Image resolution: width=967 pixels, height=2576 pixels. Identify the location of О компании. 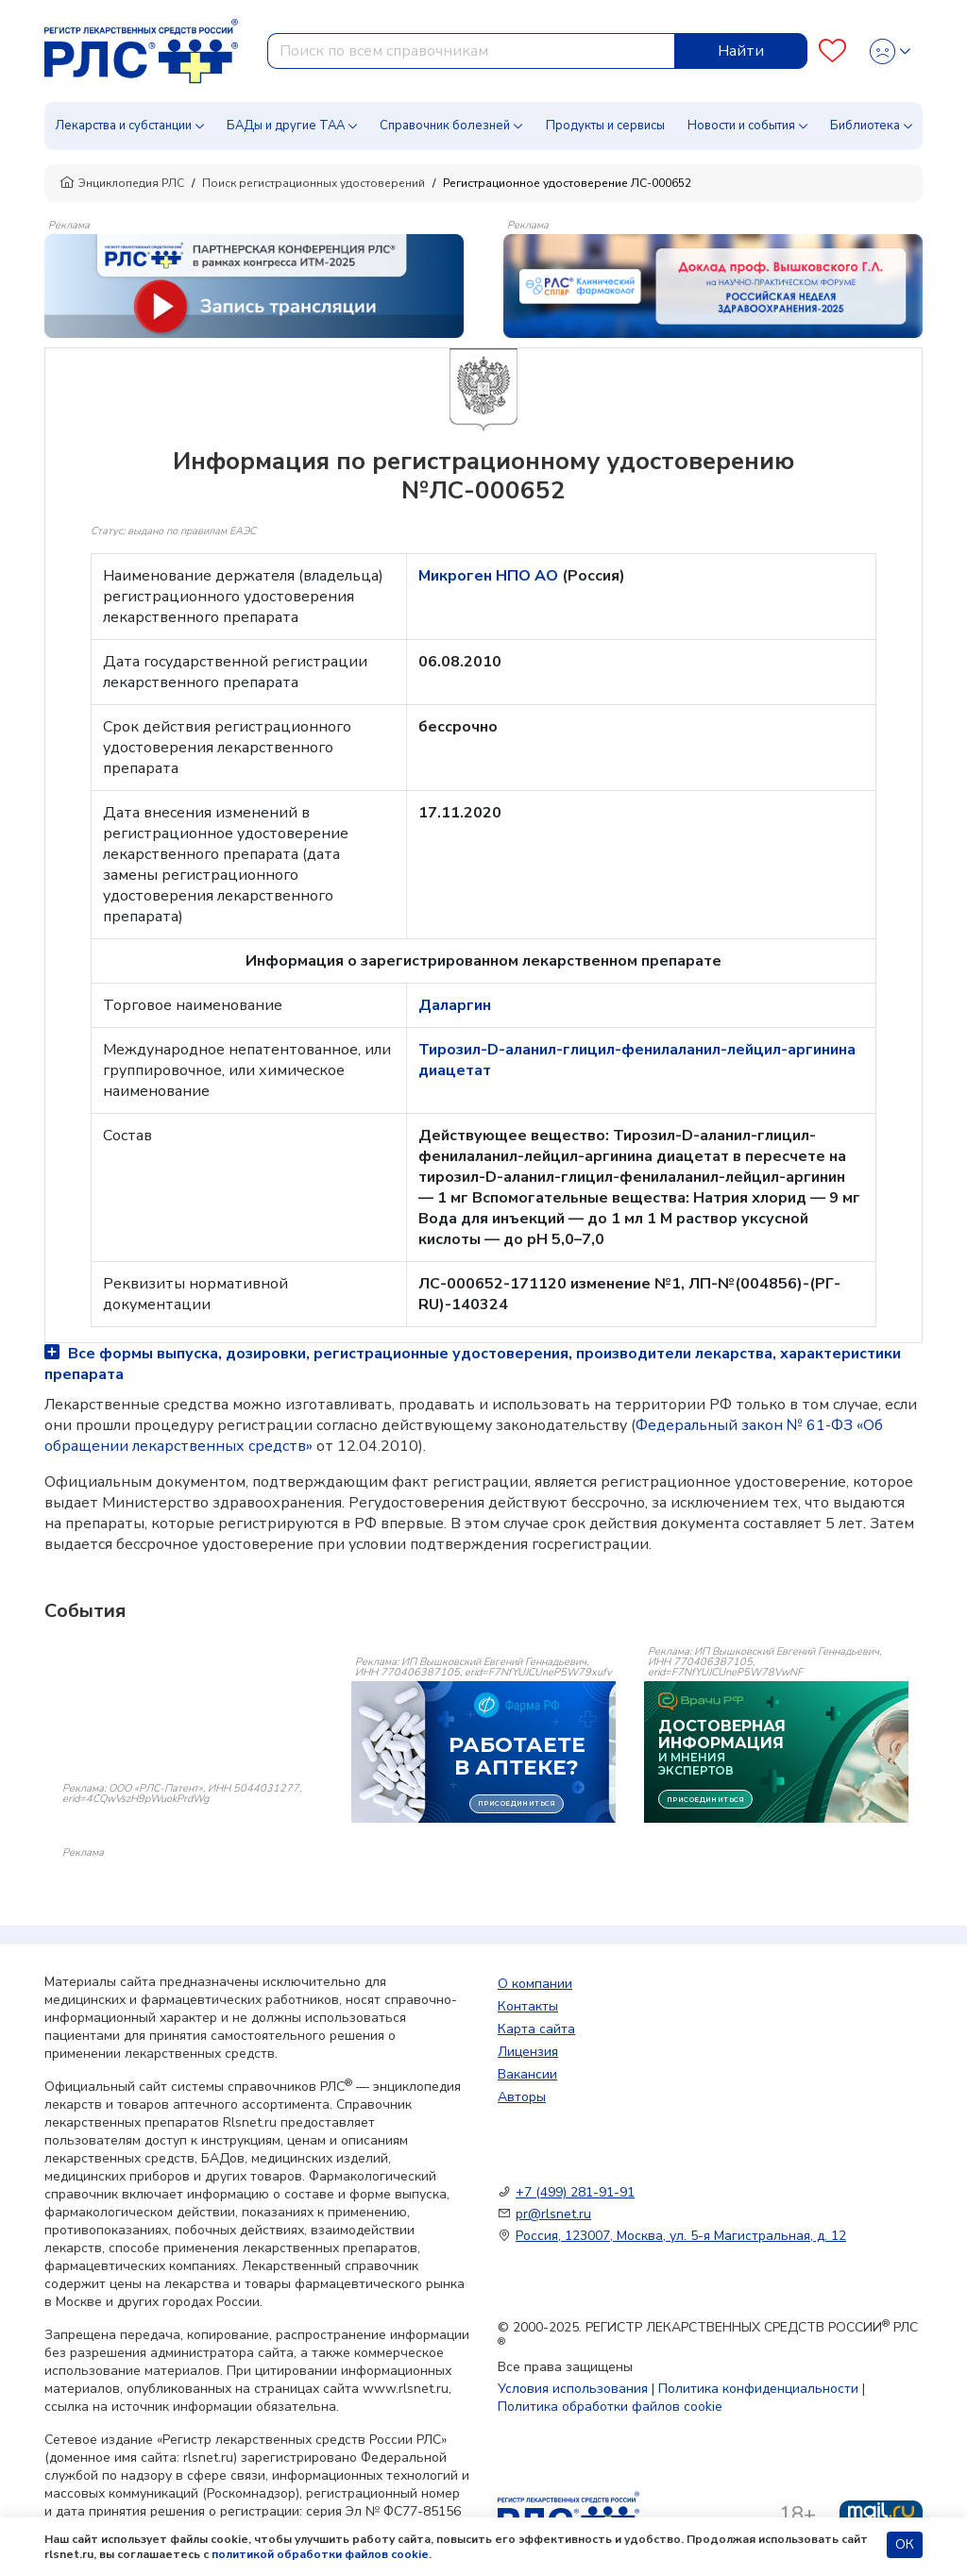
(535, 1984).